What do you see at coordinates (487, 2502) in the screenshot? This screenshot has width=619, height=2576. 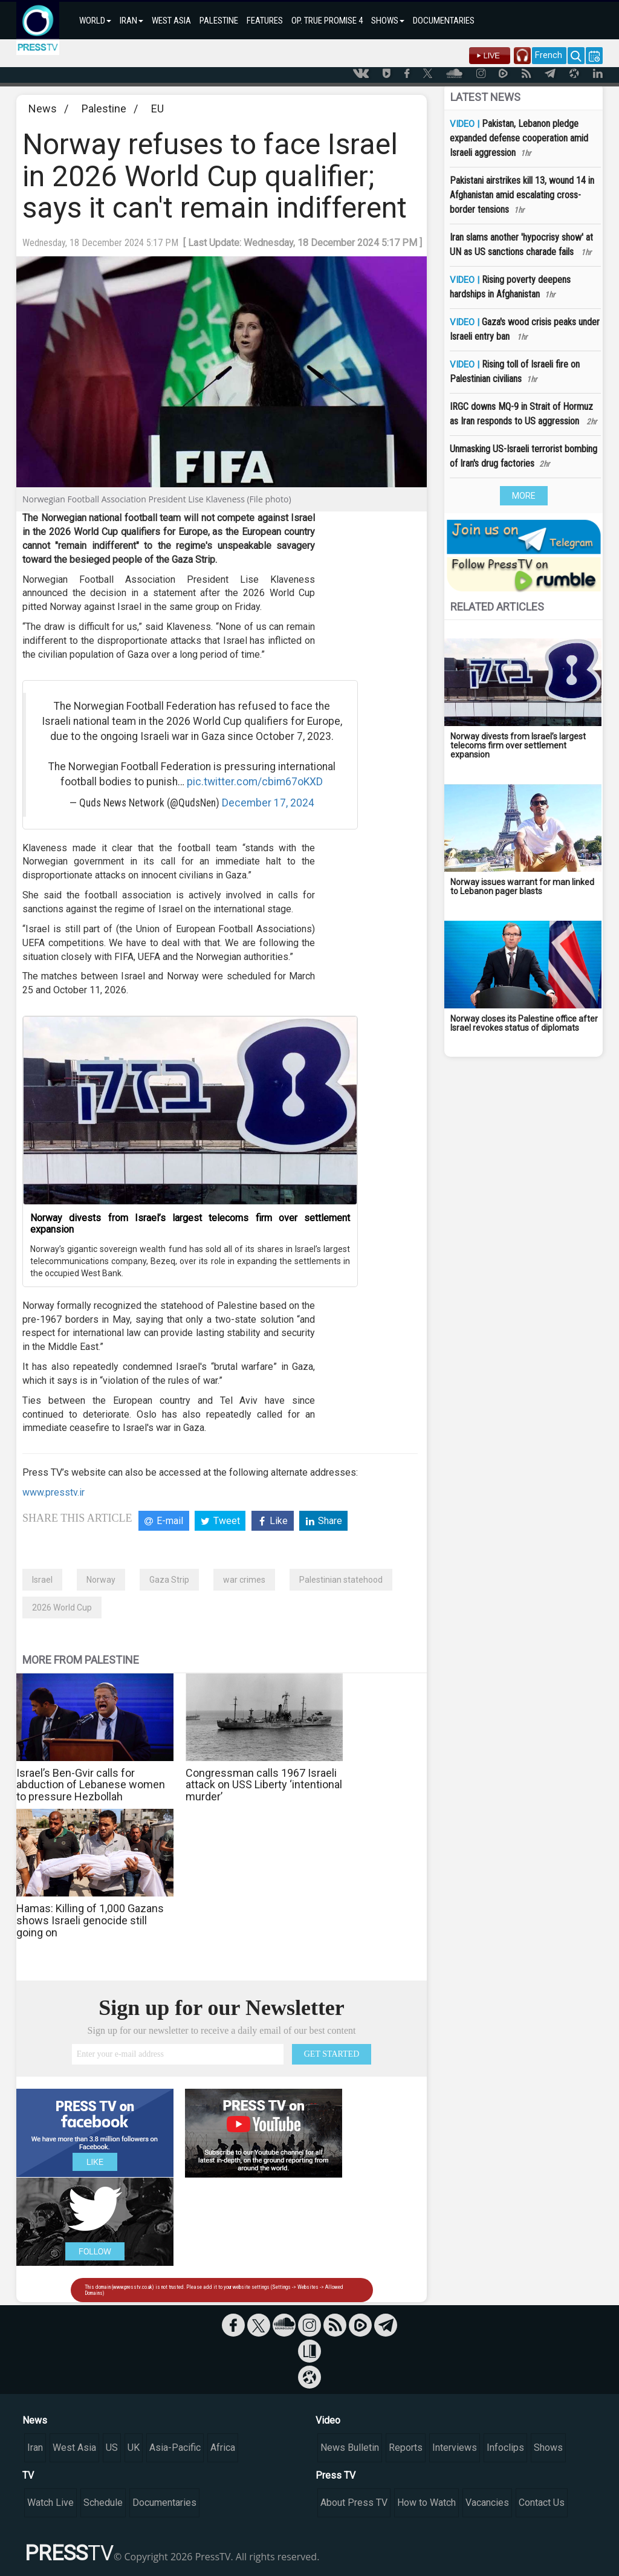 I see `Vacancies` at bounding box center [487, 2502].